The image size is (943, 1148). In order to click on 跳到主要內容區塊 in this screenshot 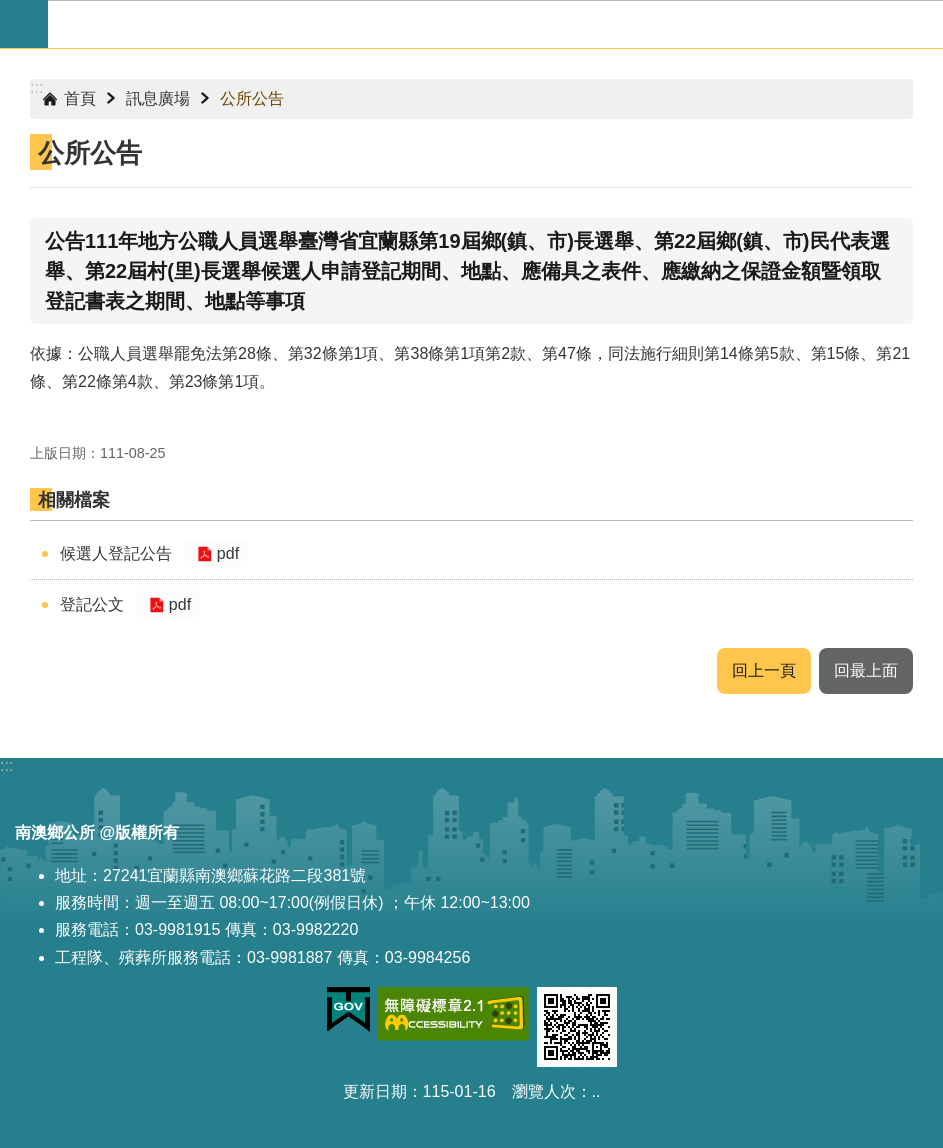, I will do `click(10, 10)`.